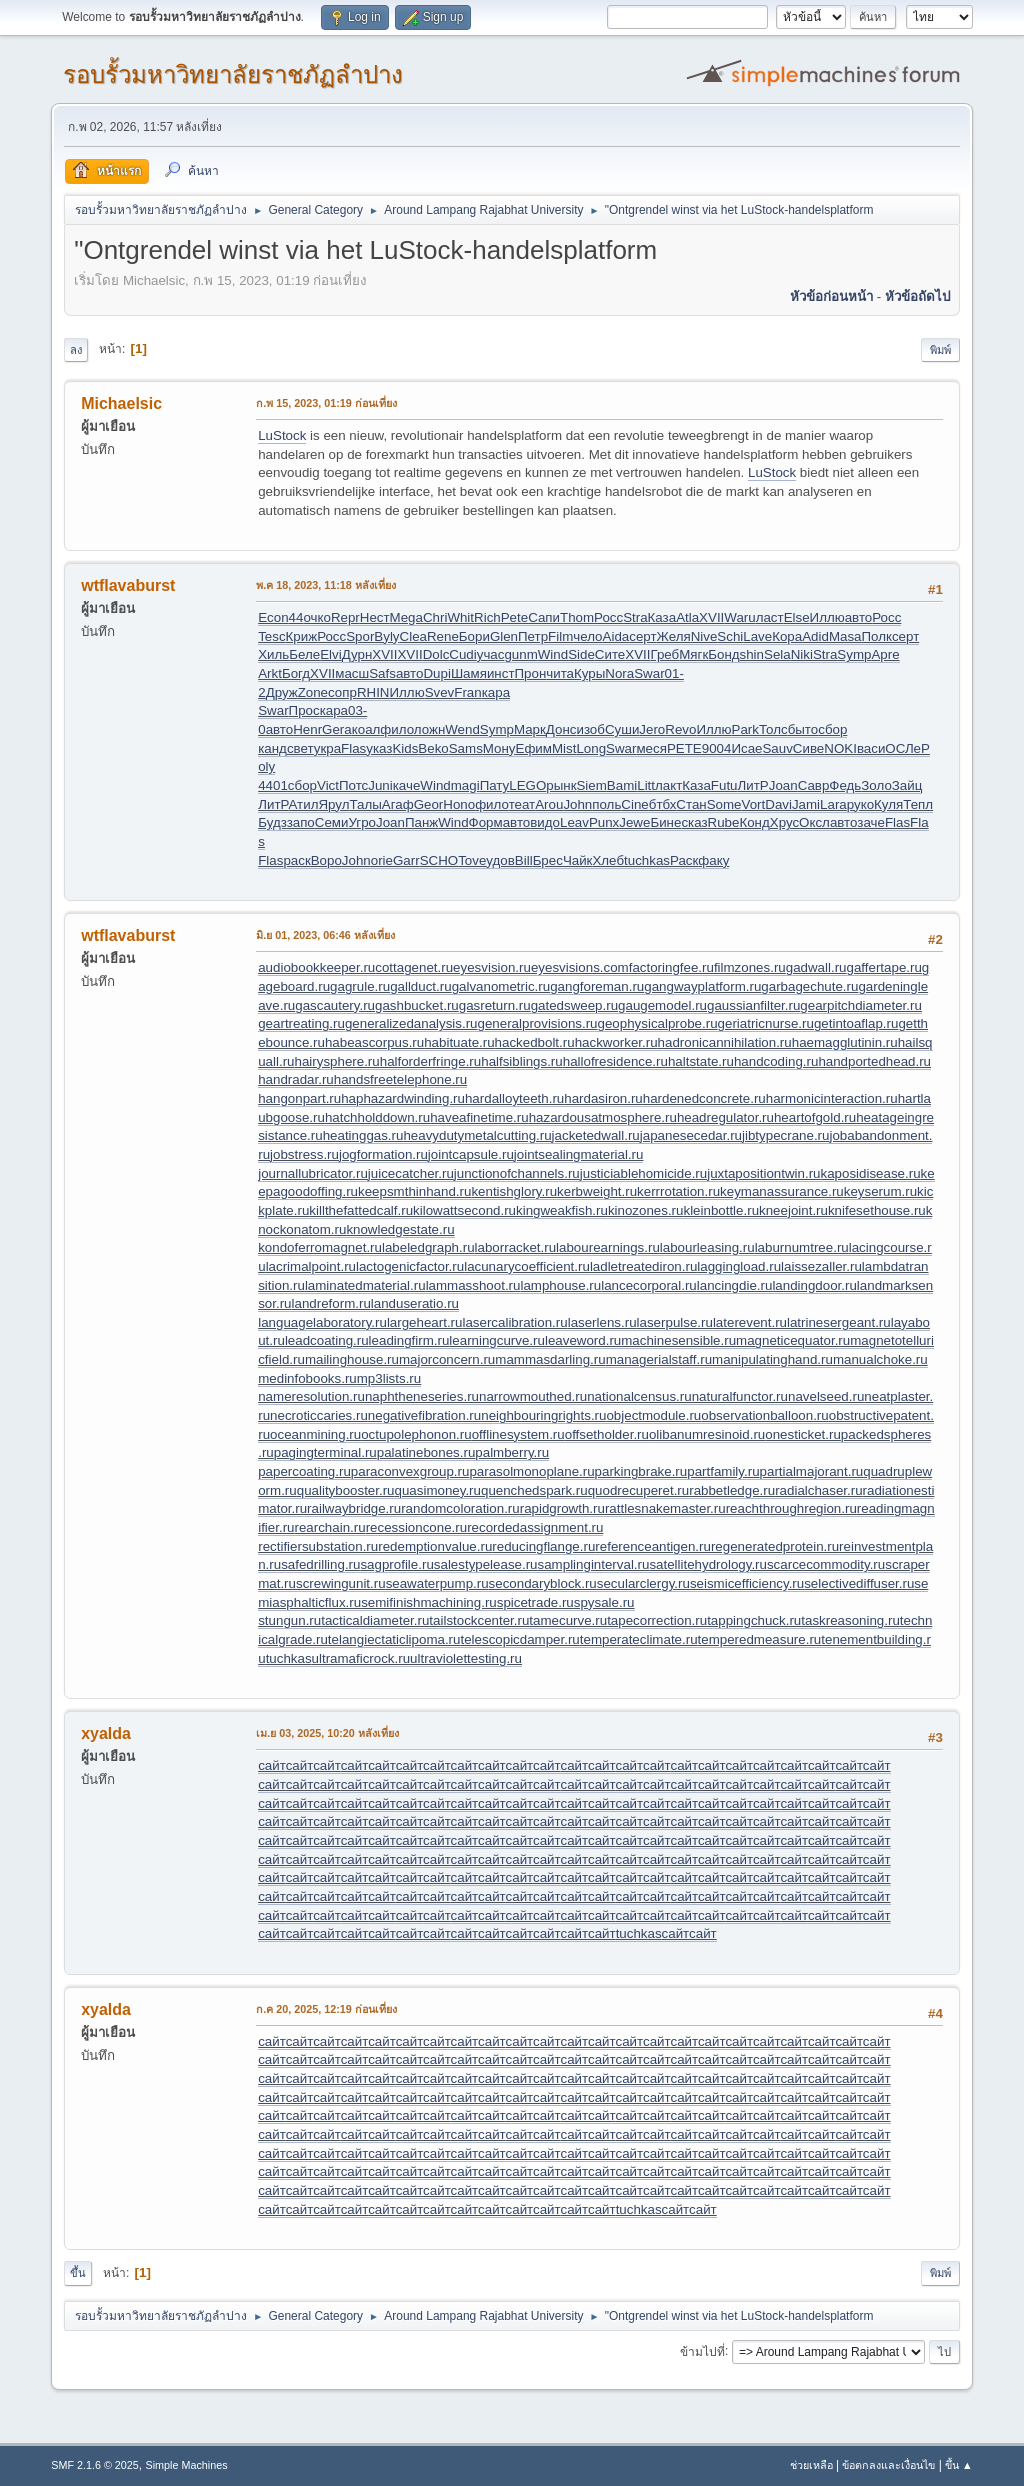 This screenshot has height=2486, width=1024. Describe the element at coordinates (465, 785) in the screenshot. I see `magi` at that location.